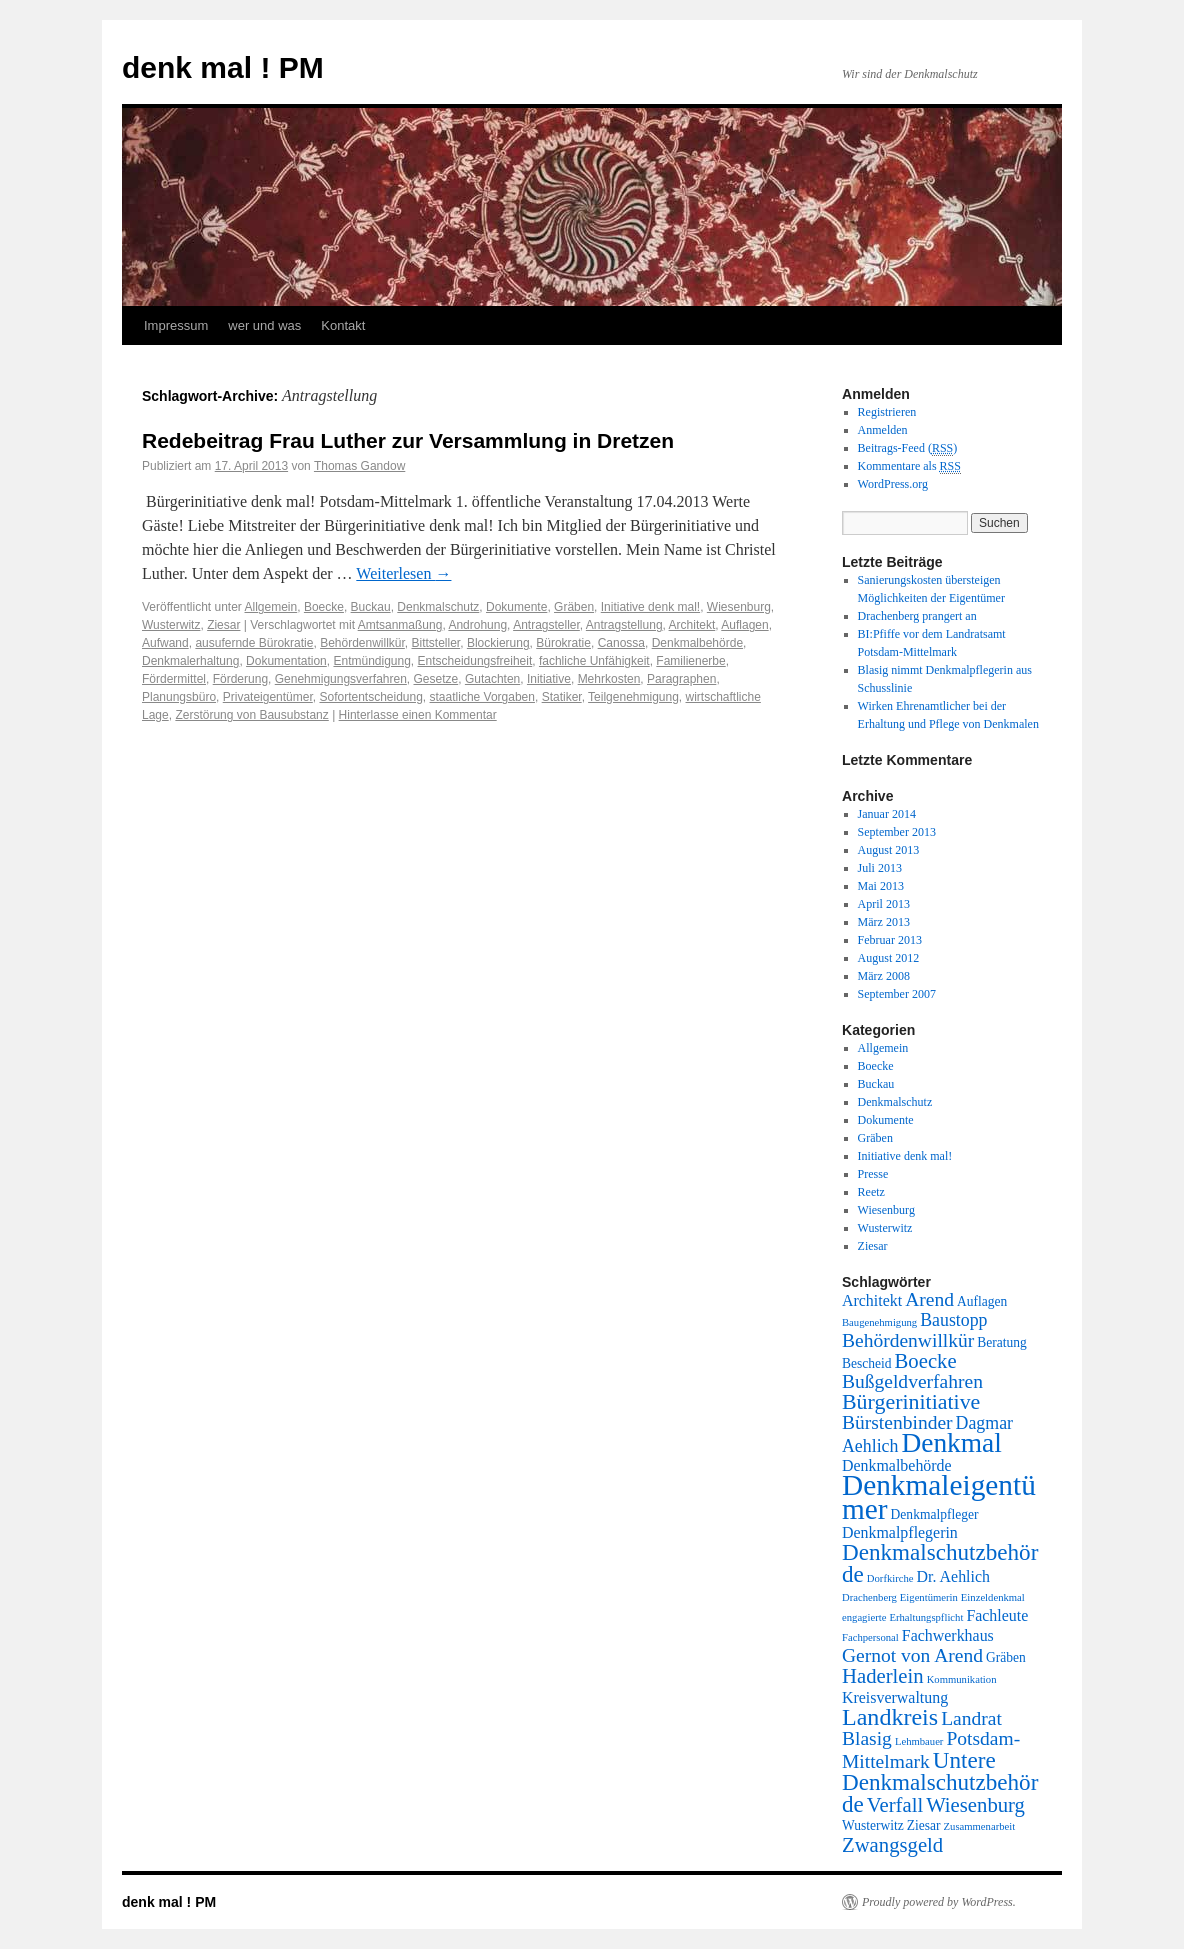 The width and height of the screenshot is (1184, 1949). I want to click on Amtsanmaßung, so click(400, 625).